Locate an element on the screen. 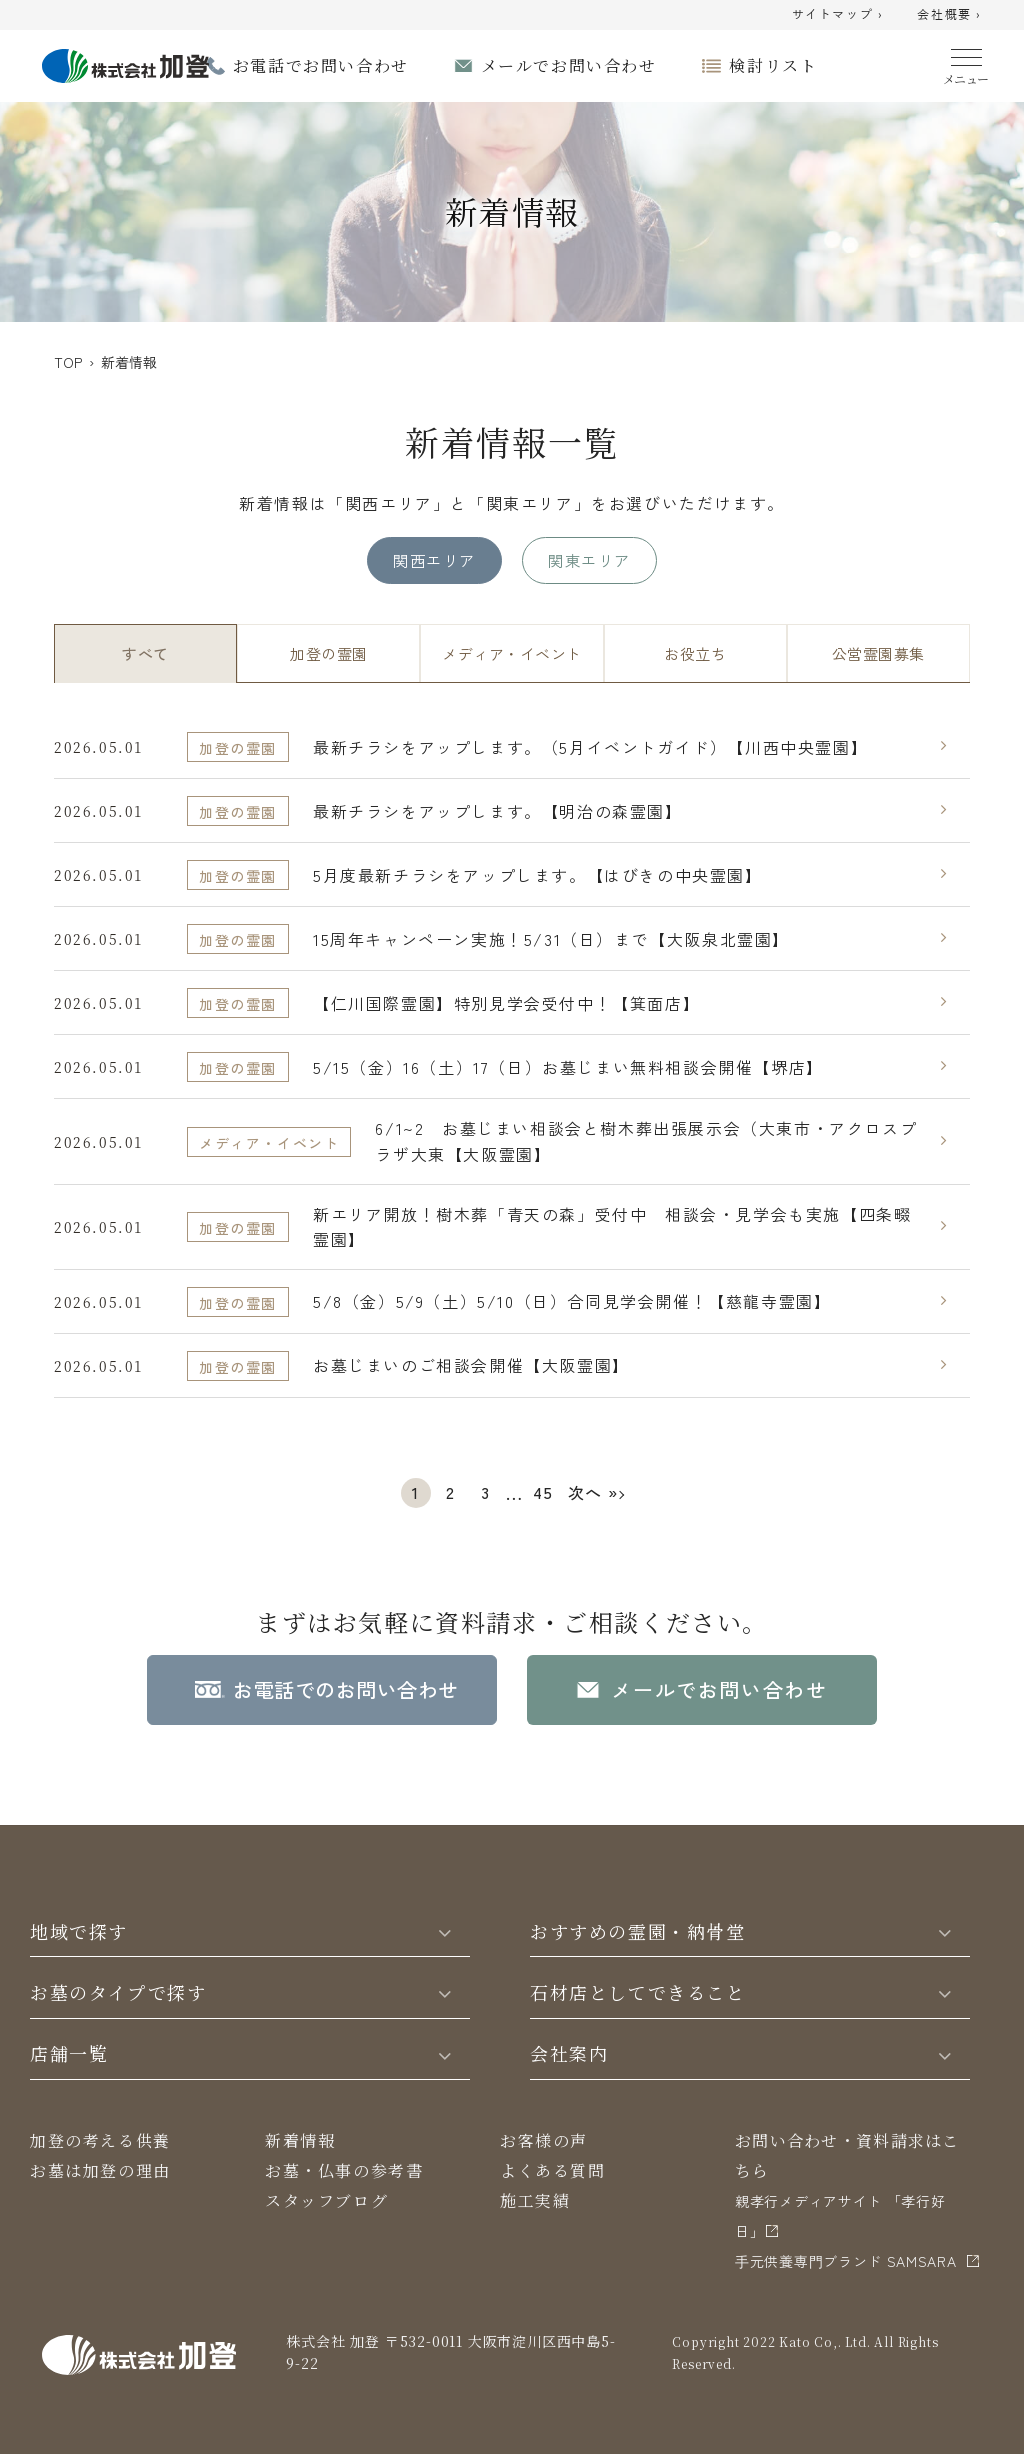  よくある質問 is located at coordinates (553, 2170).